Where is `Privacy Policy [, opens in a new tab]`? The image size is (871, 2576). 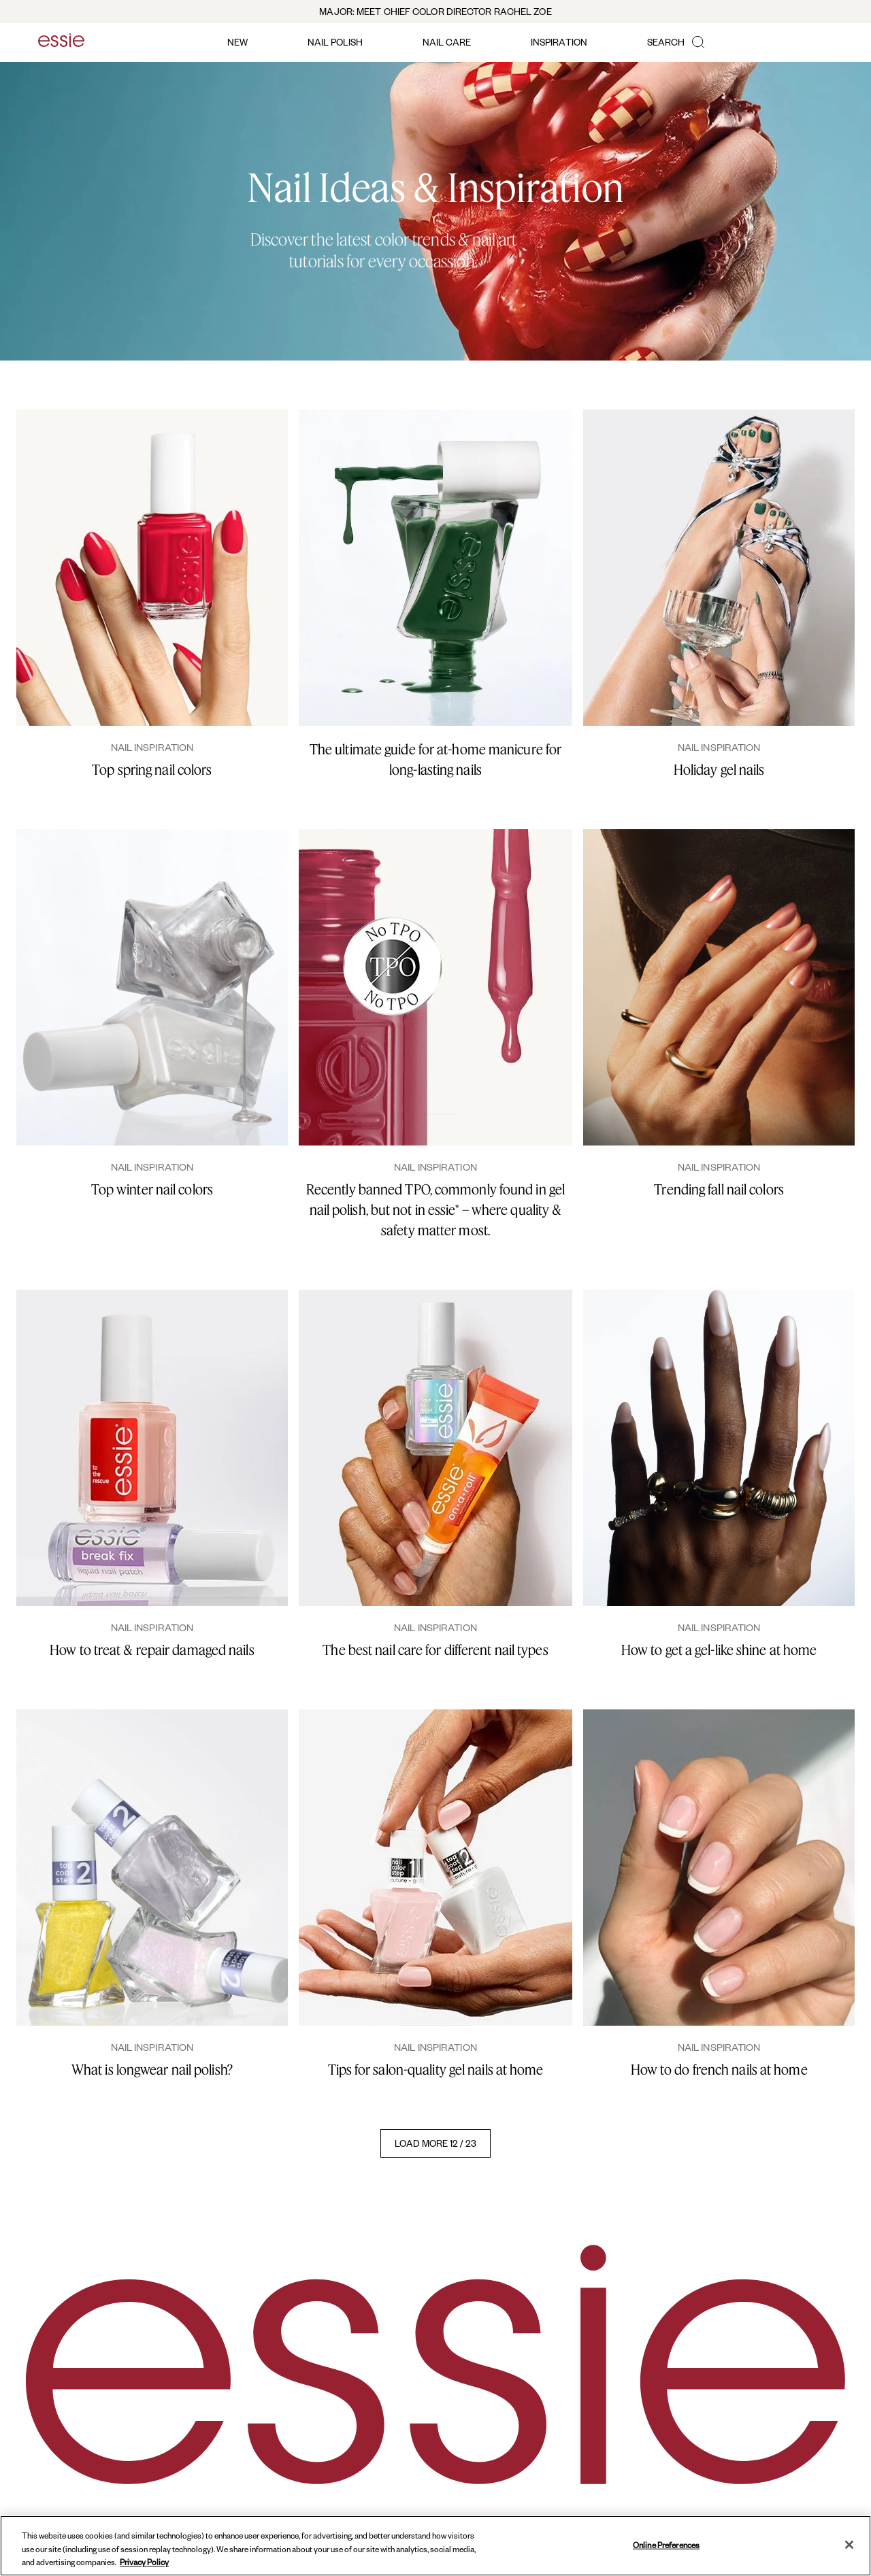
Privacy Policy [, opens in a new tab] is located at coordinates (144, 2562).